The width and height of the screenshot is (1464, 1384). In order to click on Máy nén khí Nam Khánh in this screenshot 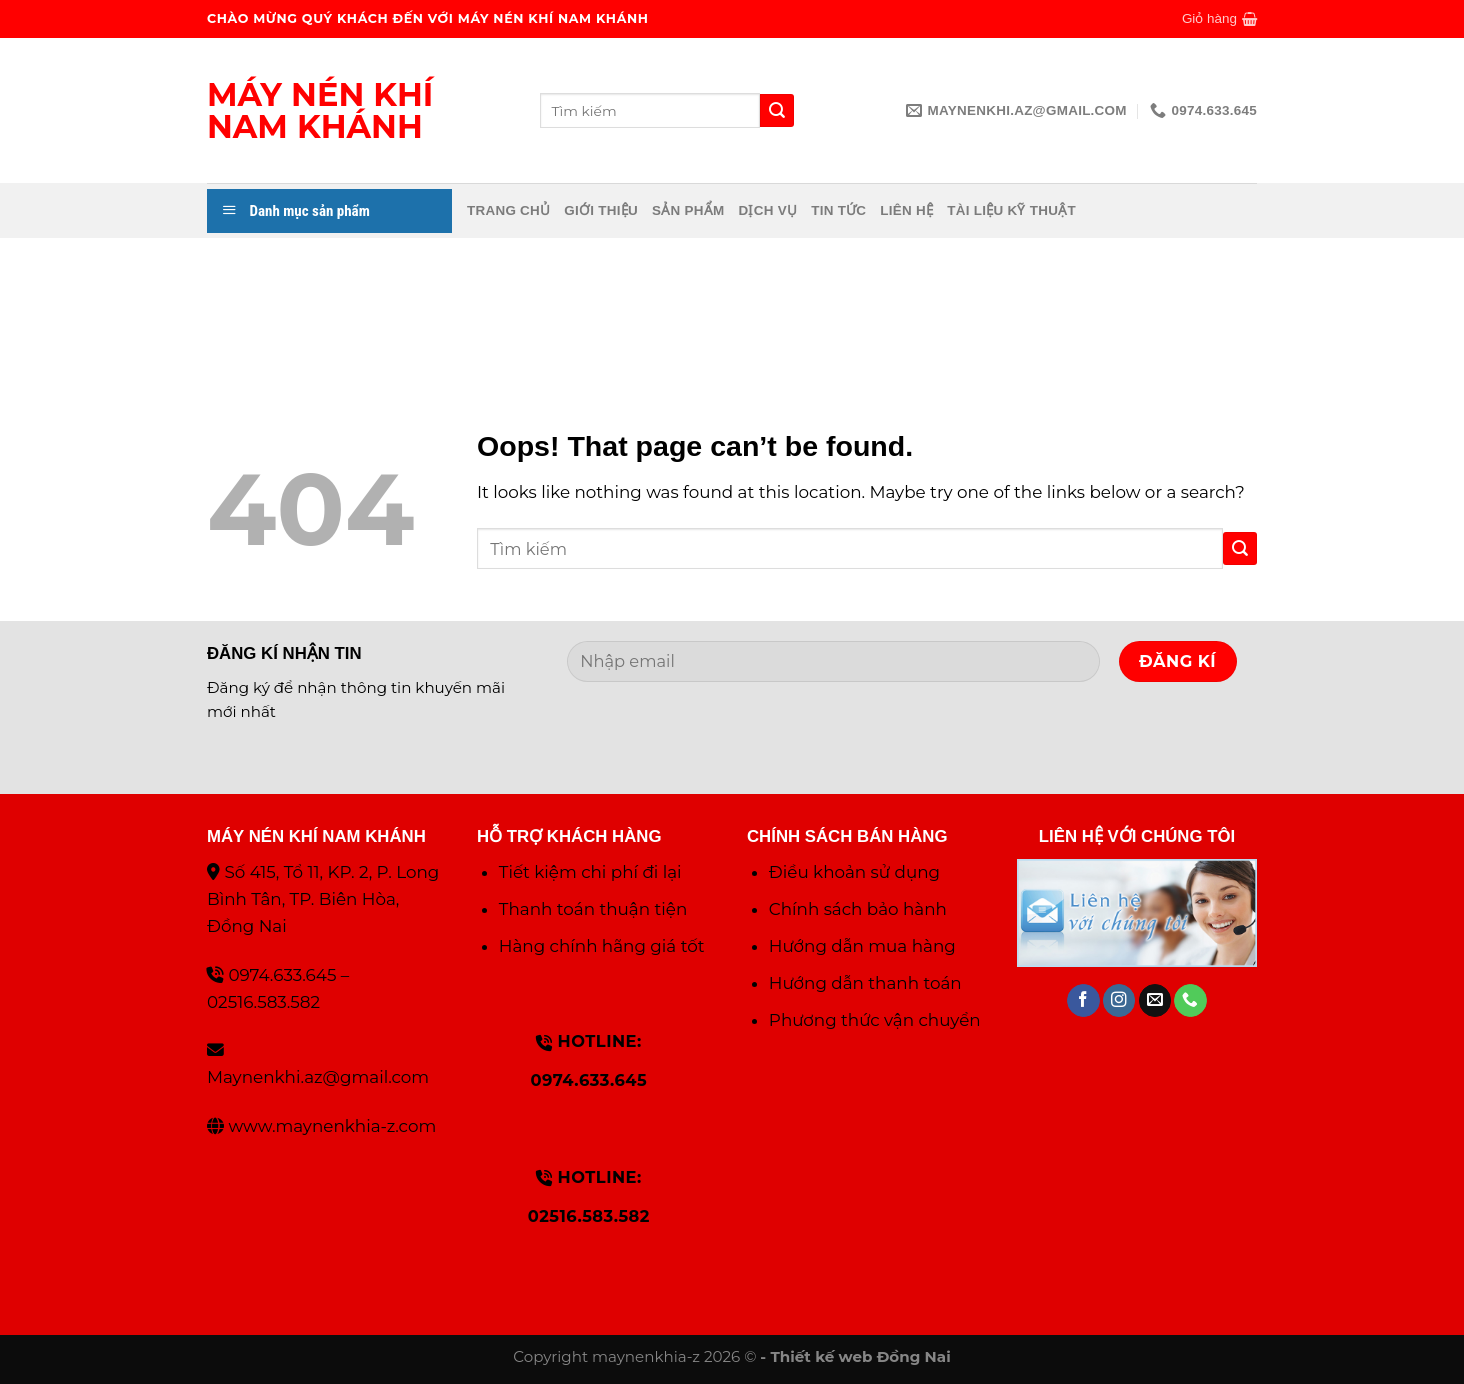, I will do `click(320, 111)`.